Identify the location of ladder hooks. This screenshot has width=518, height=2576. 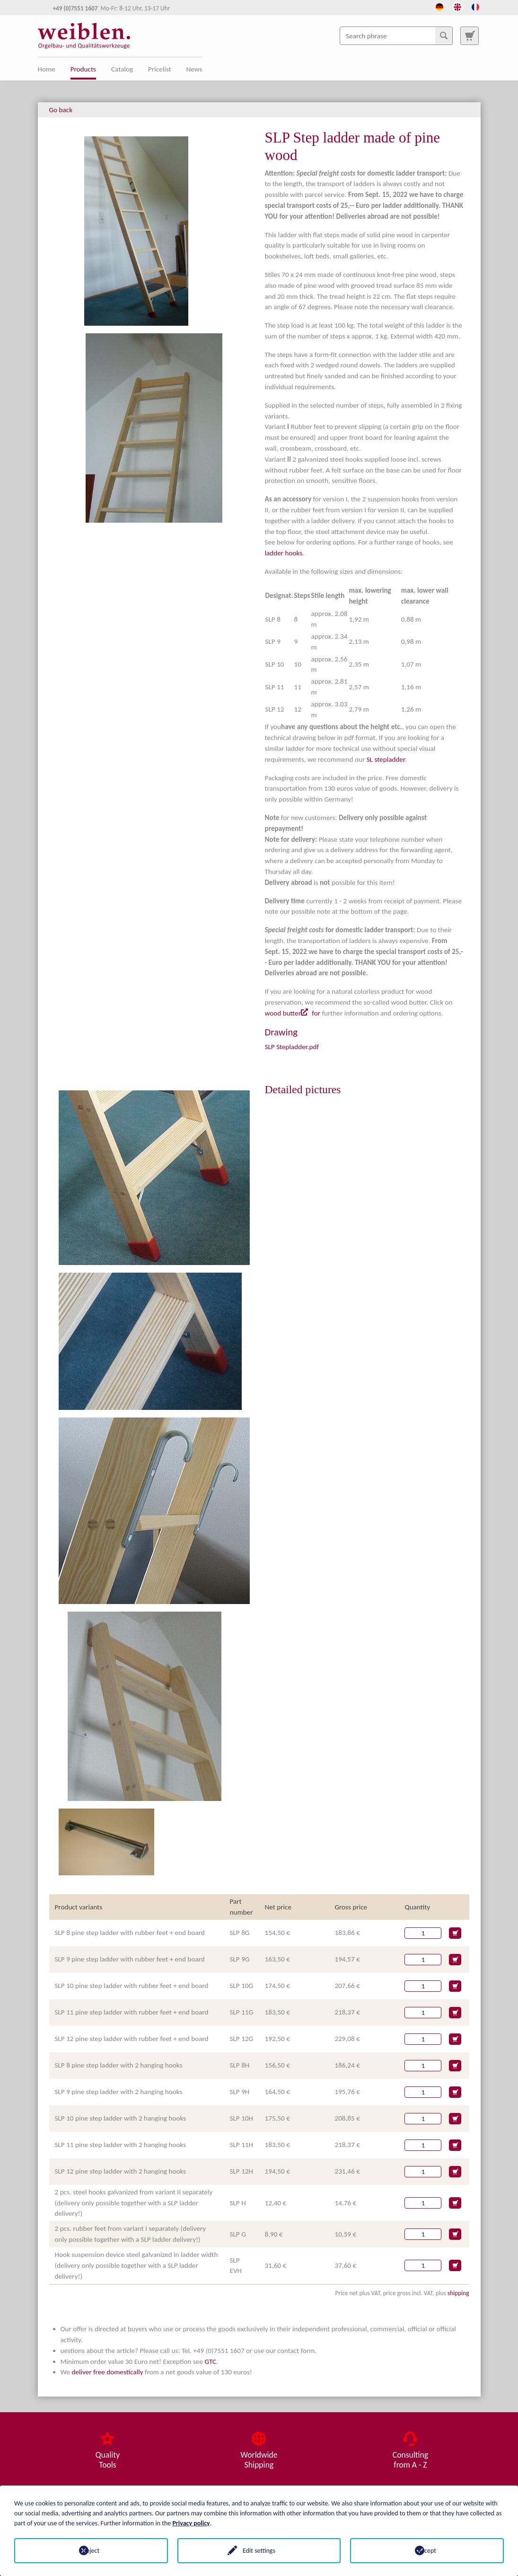
(284, 553).